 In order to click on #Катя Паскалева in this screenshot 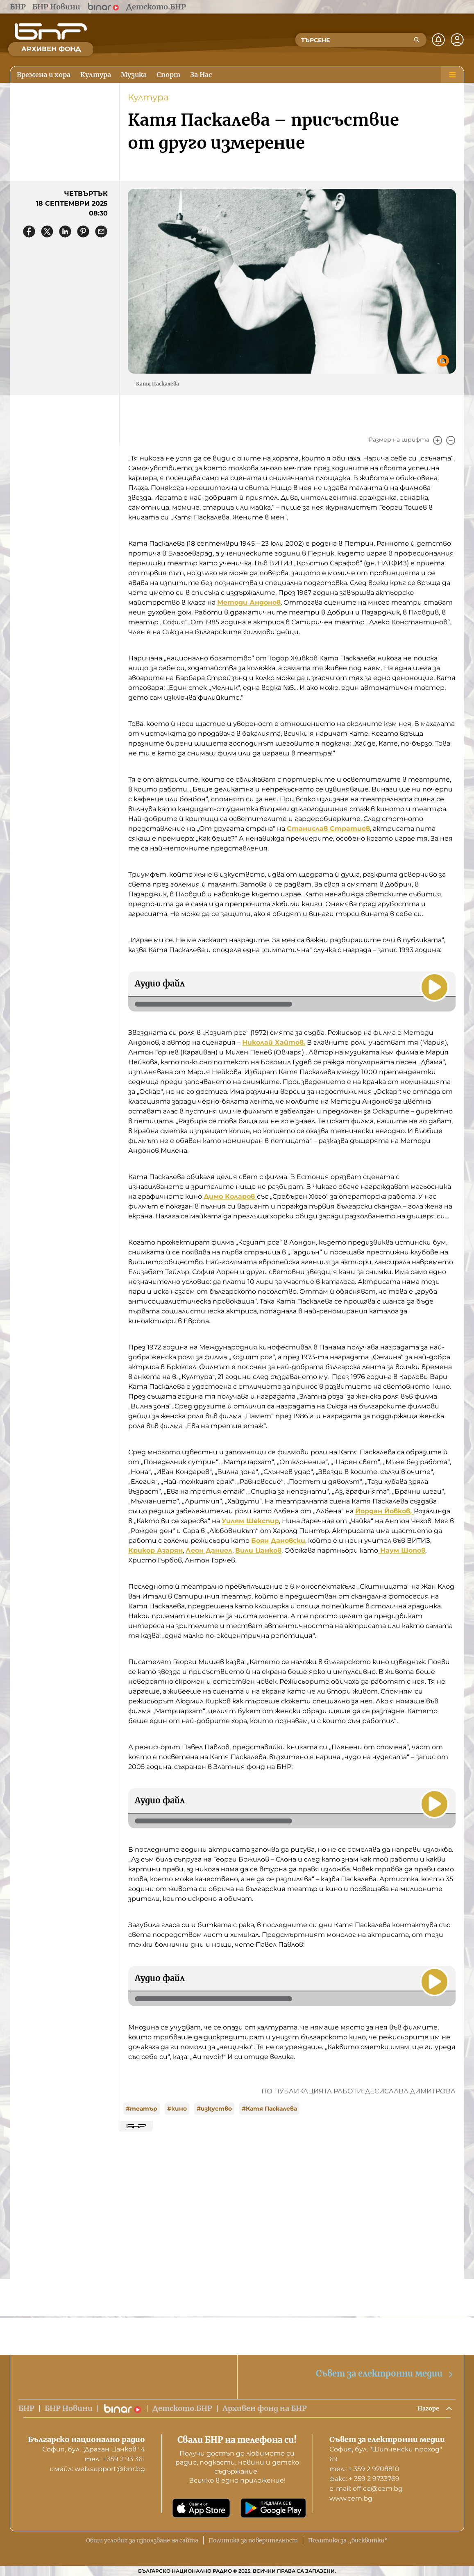, I will do `click(269, 2108)`.